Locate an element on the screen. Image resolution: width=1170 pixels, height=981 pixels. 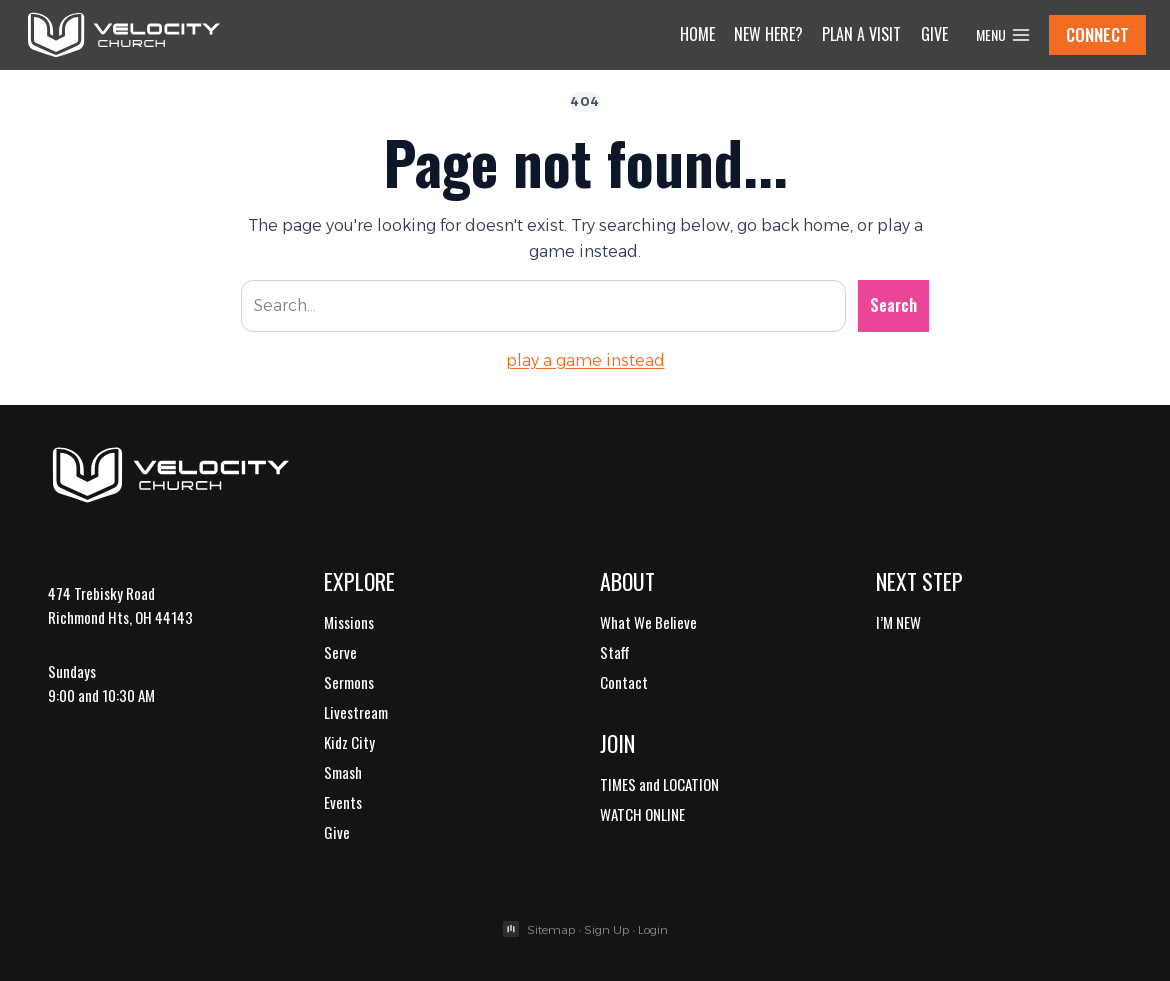
Smash is located at coordinates (343, 772).